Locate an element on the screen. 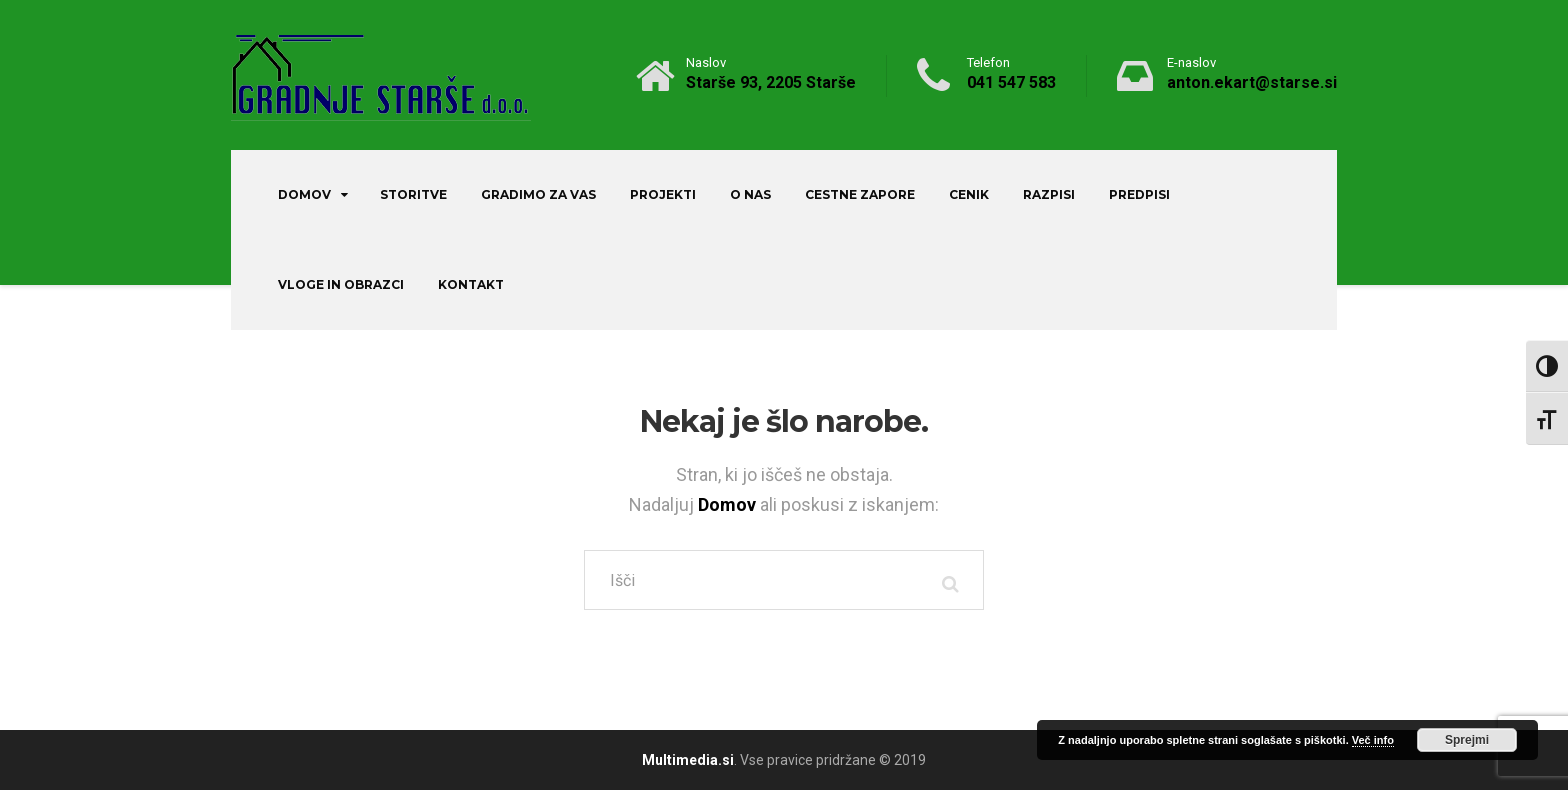 This screenshot has height=790, width=1568. Predpisi is located at coordinates (1139, 194).